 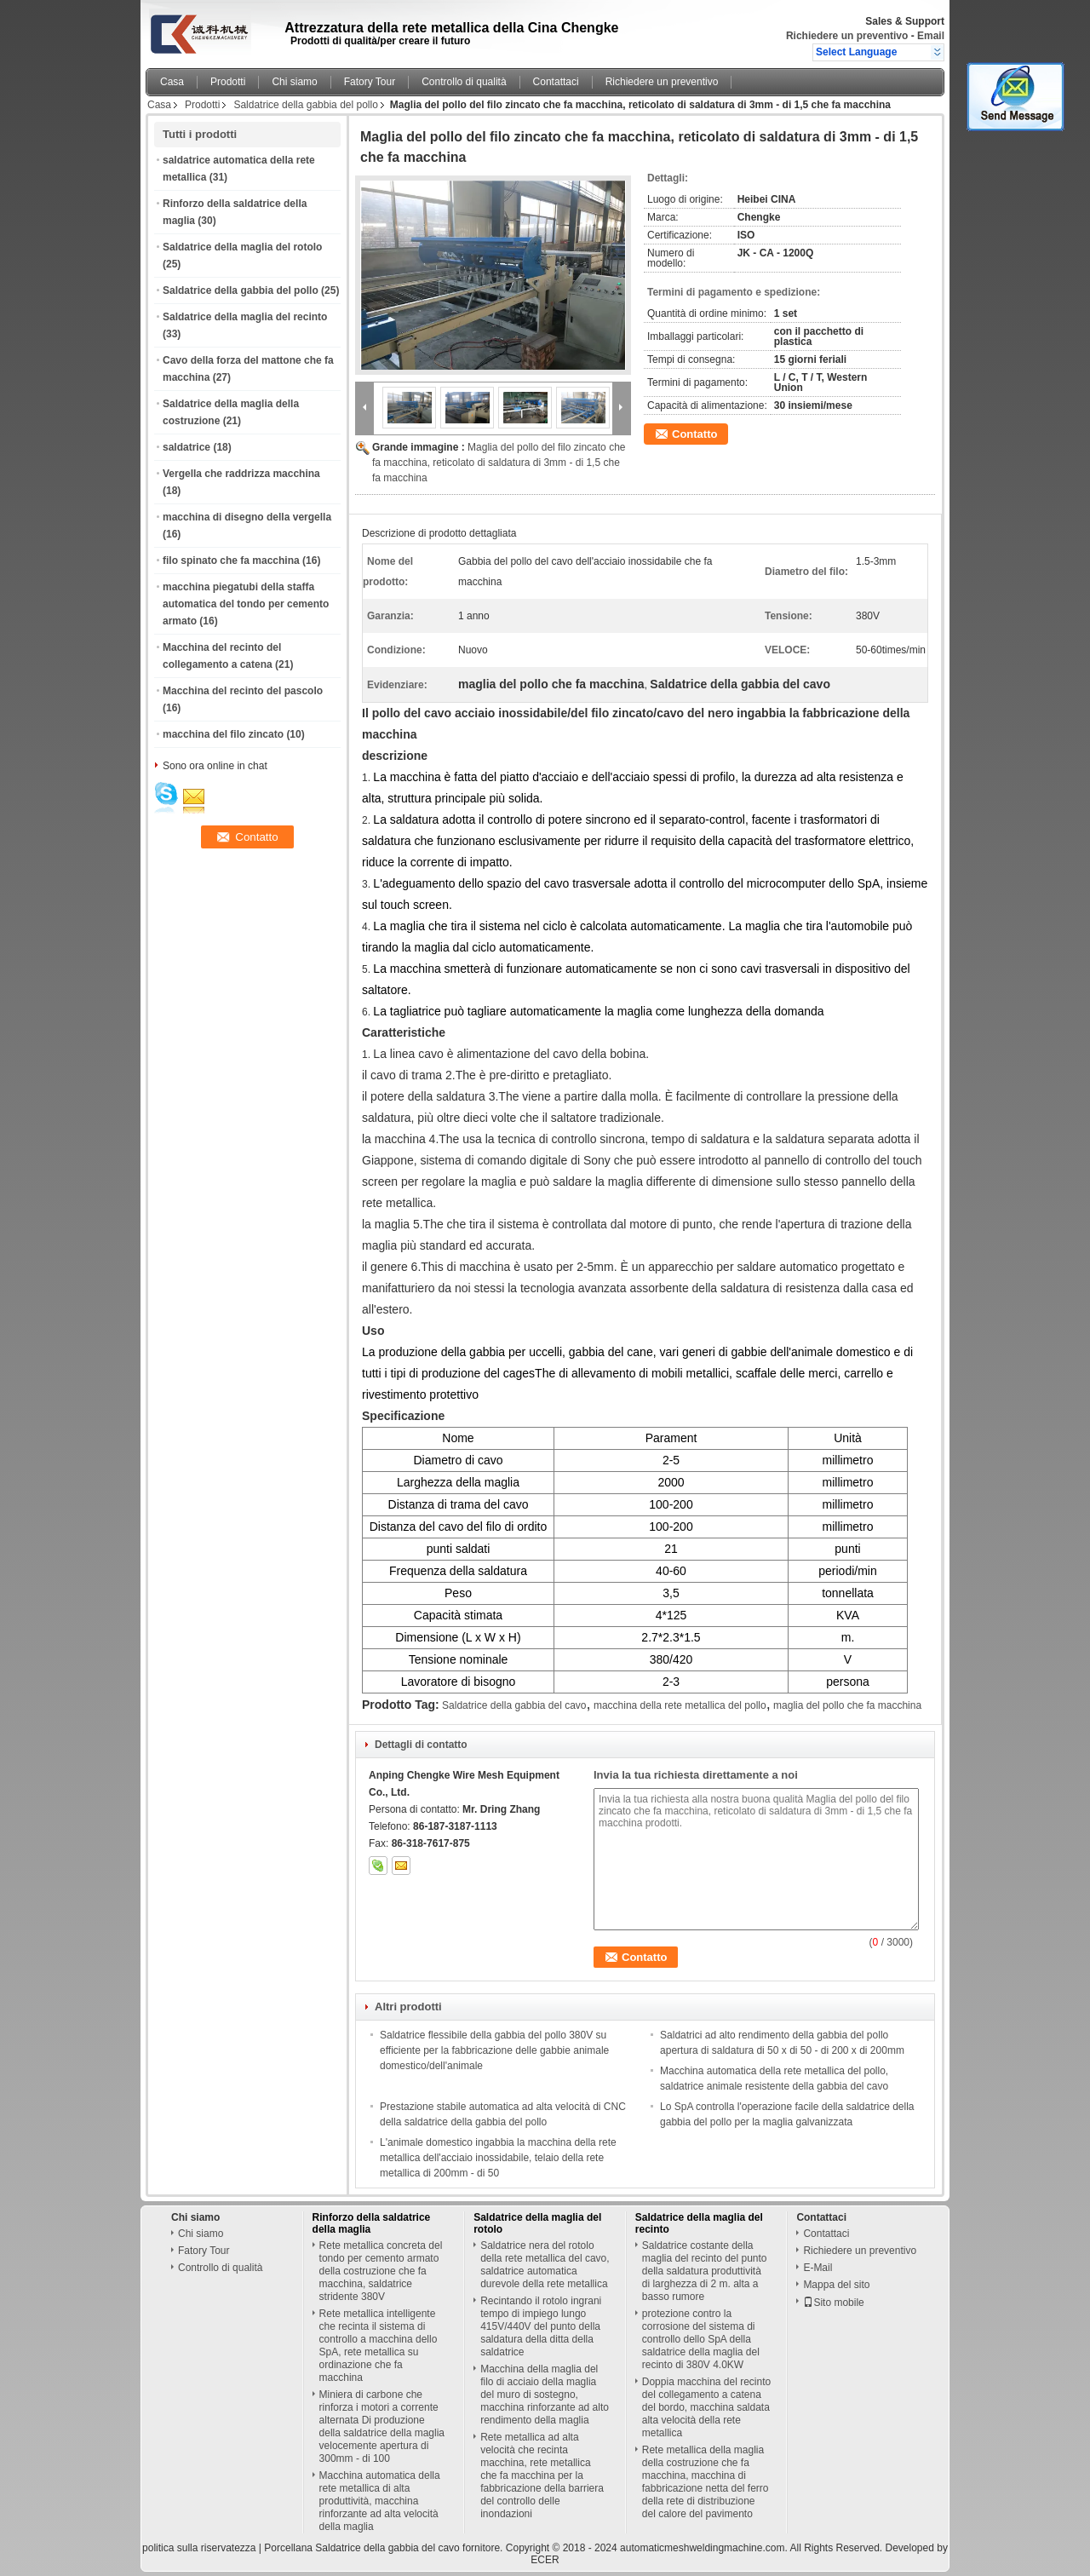 What do you see at coordinates (544, 2265) in the screenshot?
I see `Saldatrice nera del rotolo della rete metallica del cavo, saldatrice automatica durevole della rete metallica` at bounding box center [544, 2265].